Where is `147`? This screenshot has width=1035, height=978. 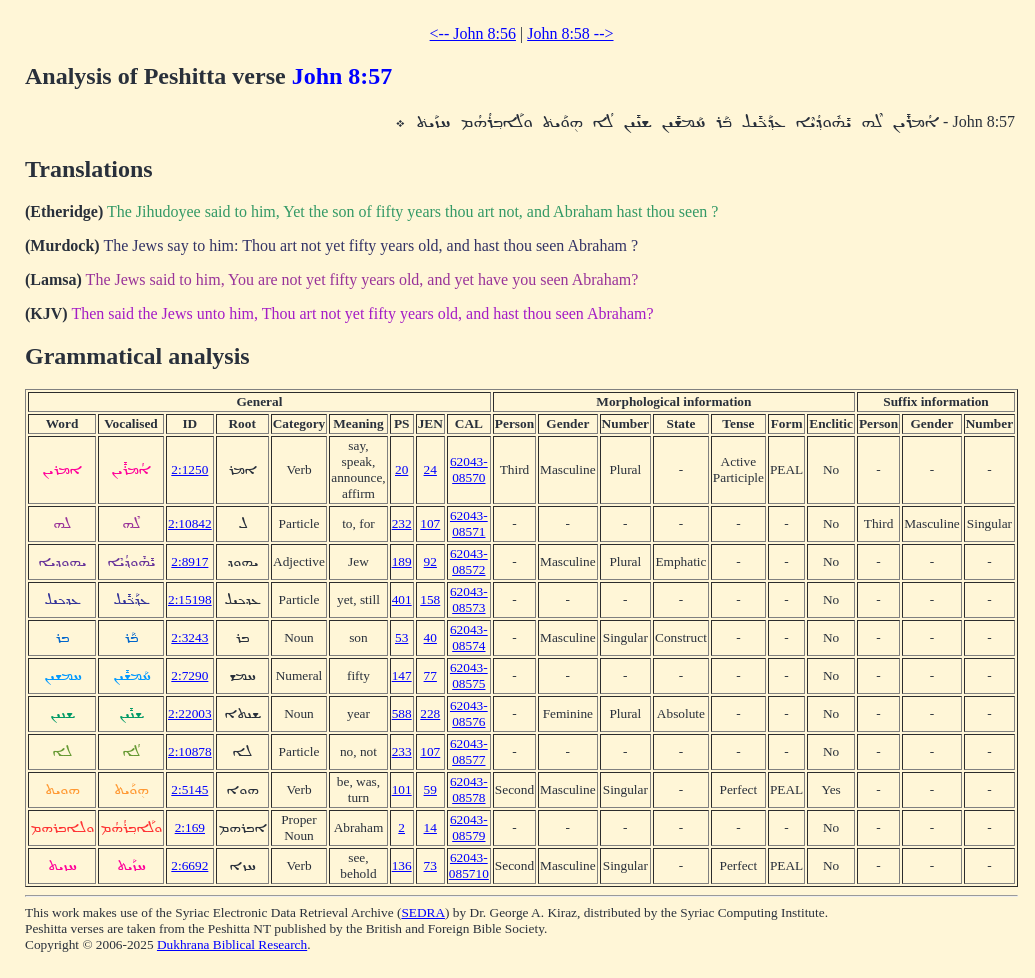 147 is located at coordinates (402, 675).